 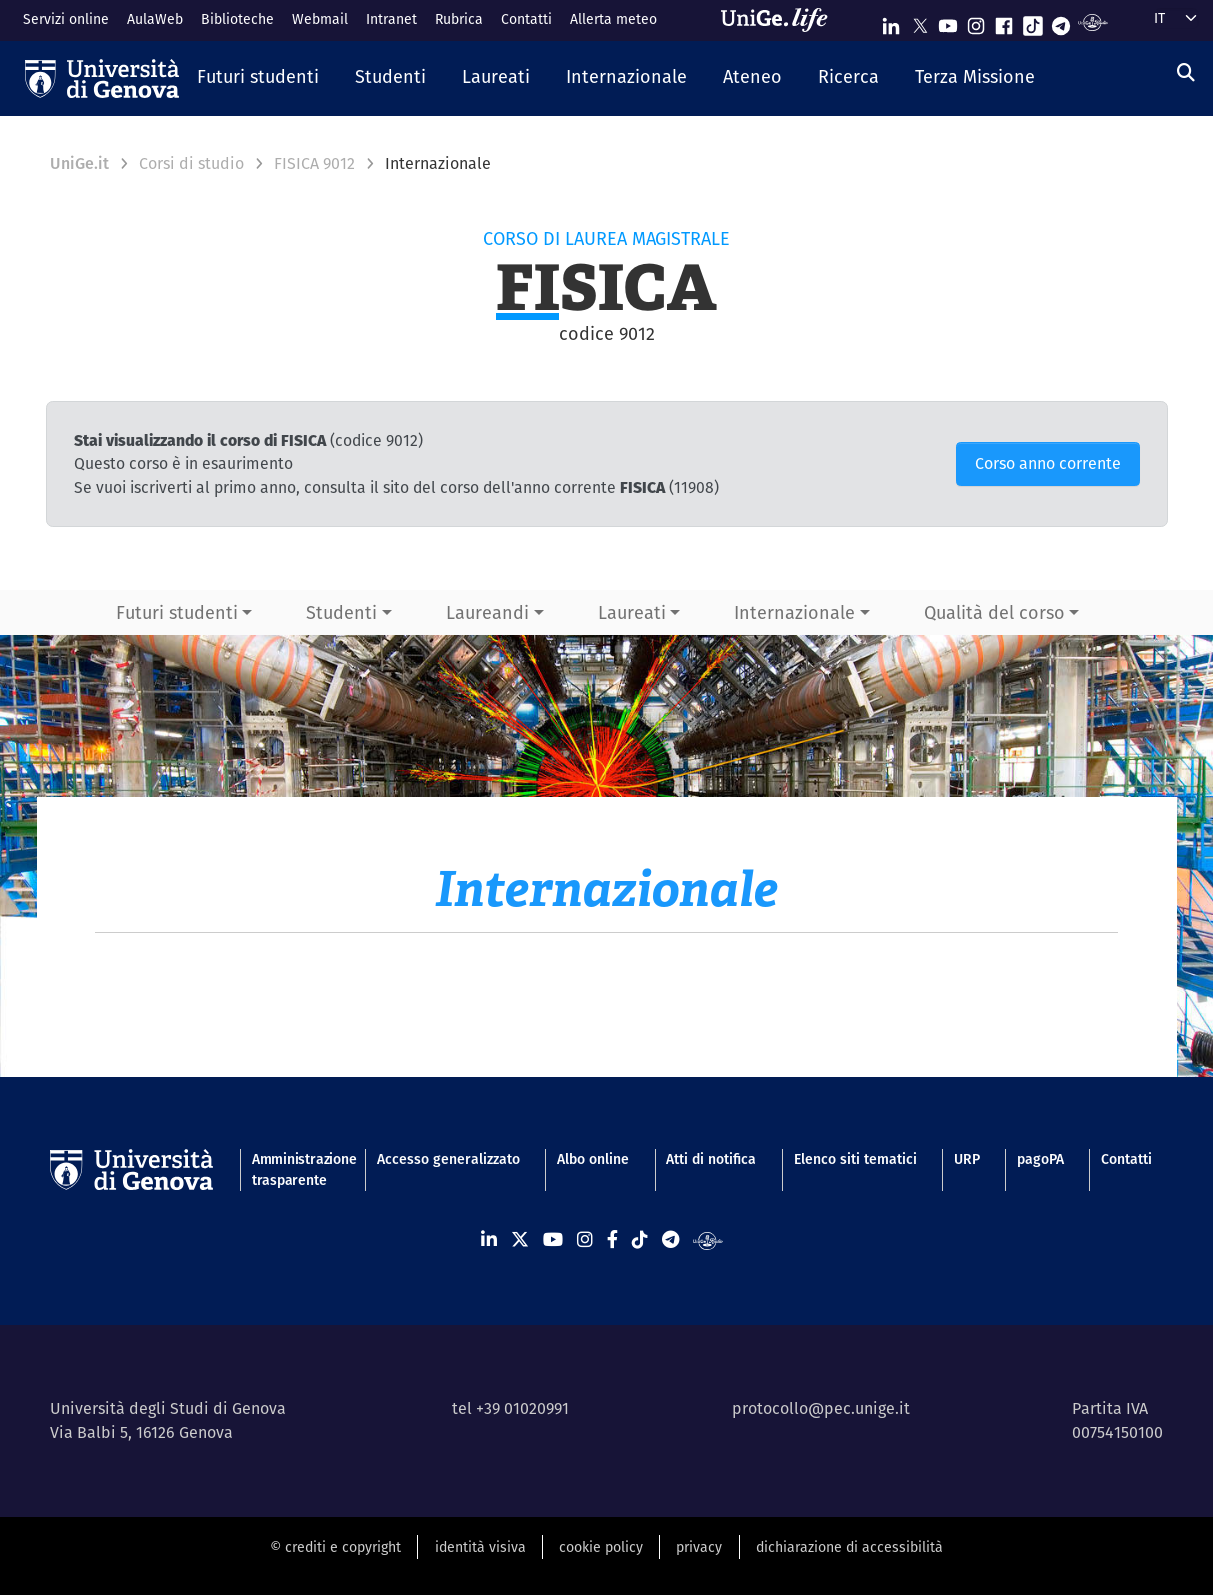 What do you see at coordinates (613, 19) in the screenshot?
I see `Allerta meteo` at bounding box center [613, 19].